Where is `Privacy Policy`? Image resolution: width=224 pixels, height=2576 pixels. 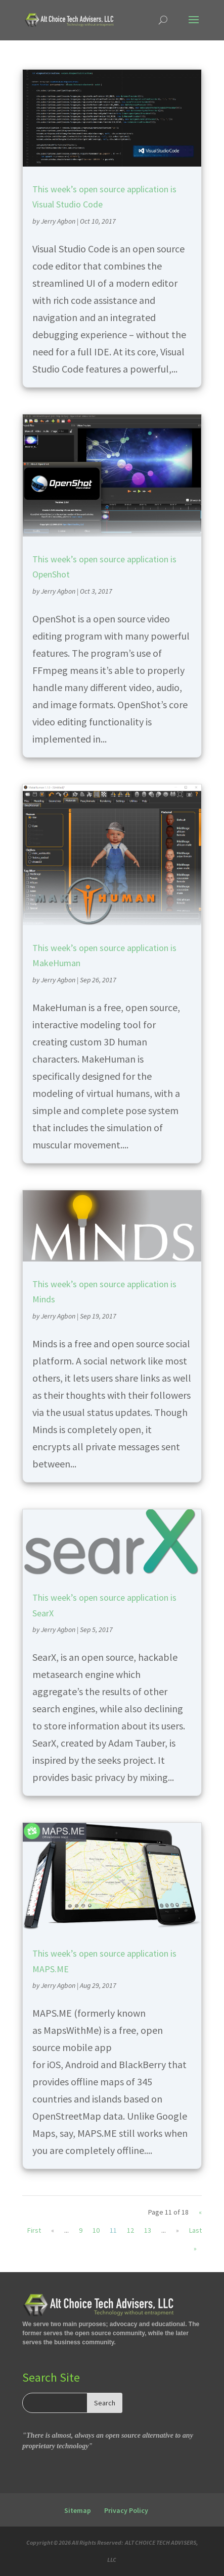
Privacy Policy is located at coordinates (126, 2510).